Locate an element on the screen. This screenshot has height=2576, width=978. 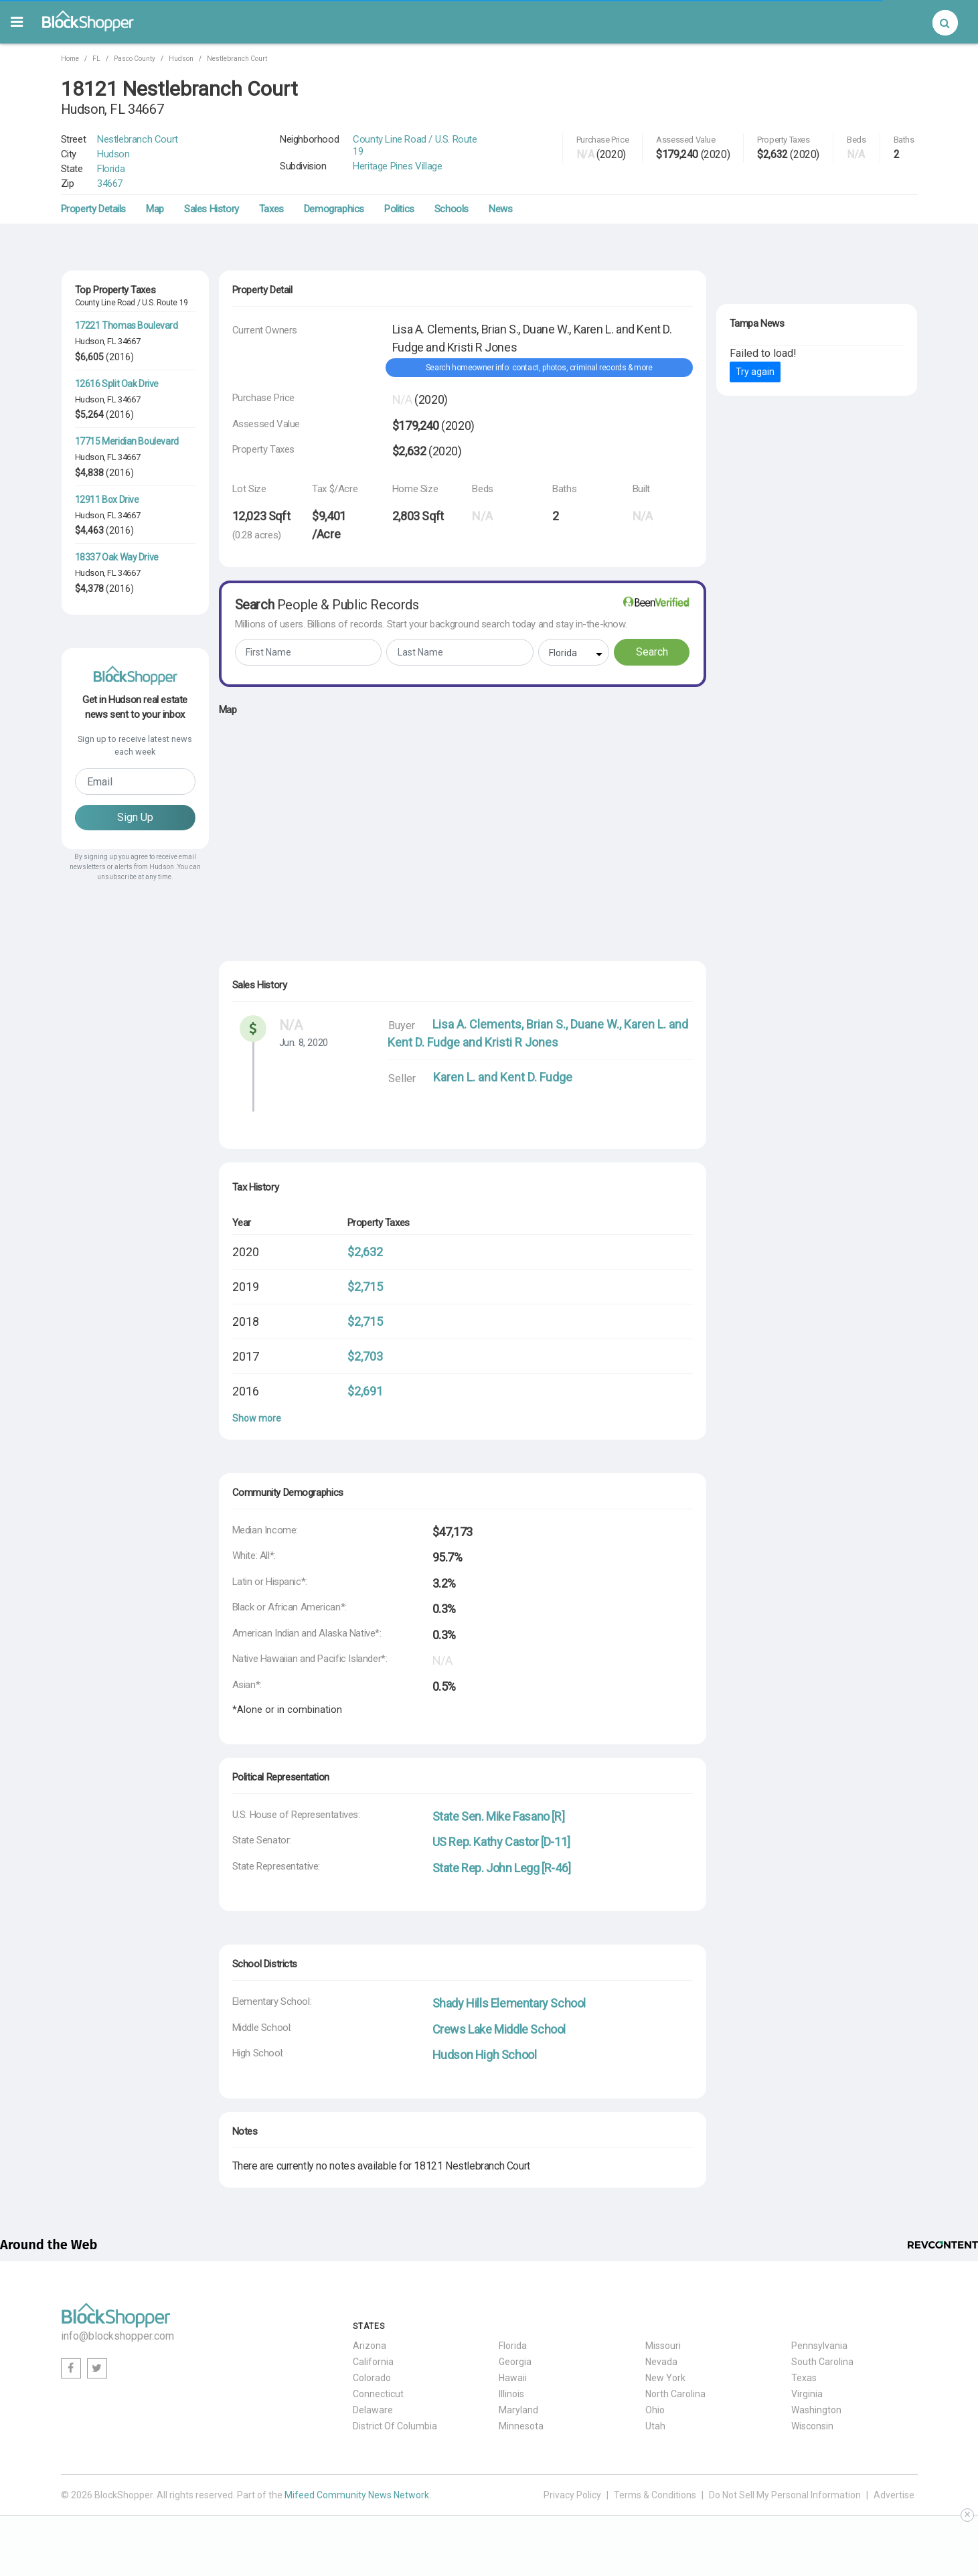
Hudson is located at coordinates (181, 58).